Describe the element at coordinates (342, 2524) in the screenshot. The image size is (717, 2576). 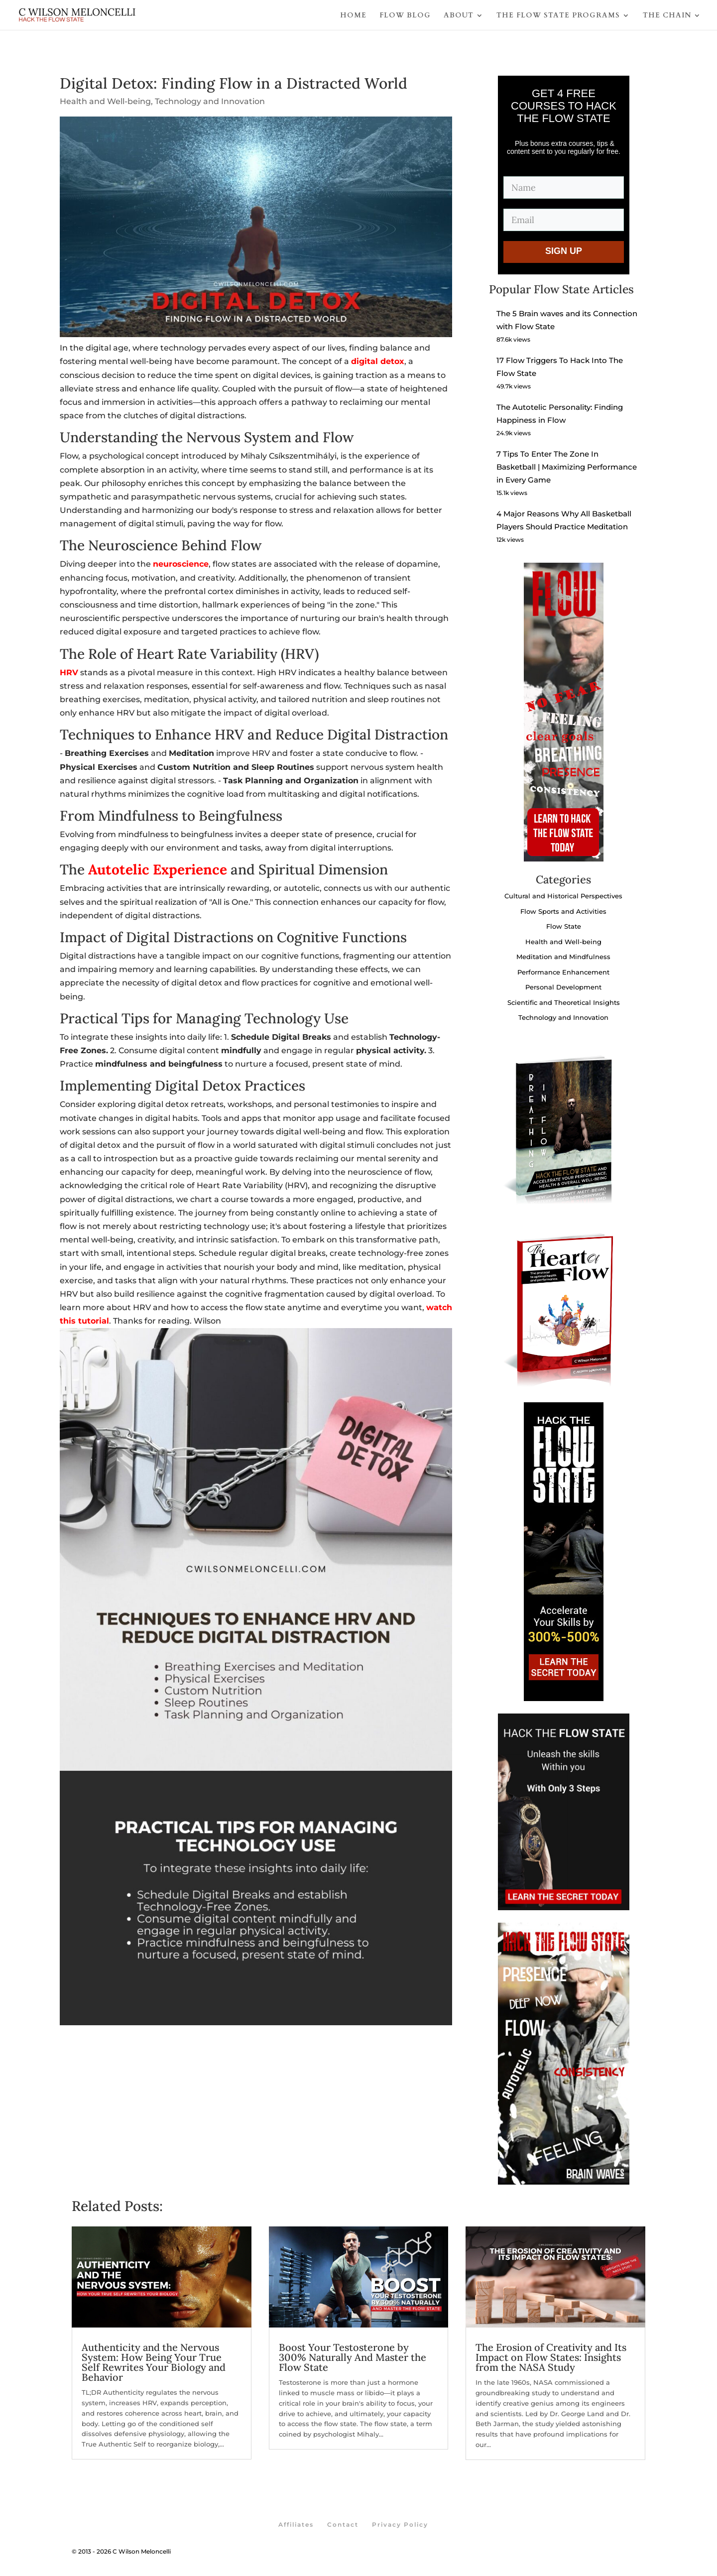
I see `Contact` at that location.